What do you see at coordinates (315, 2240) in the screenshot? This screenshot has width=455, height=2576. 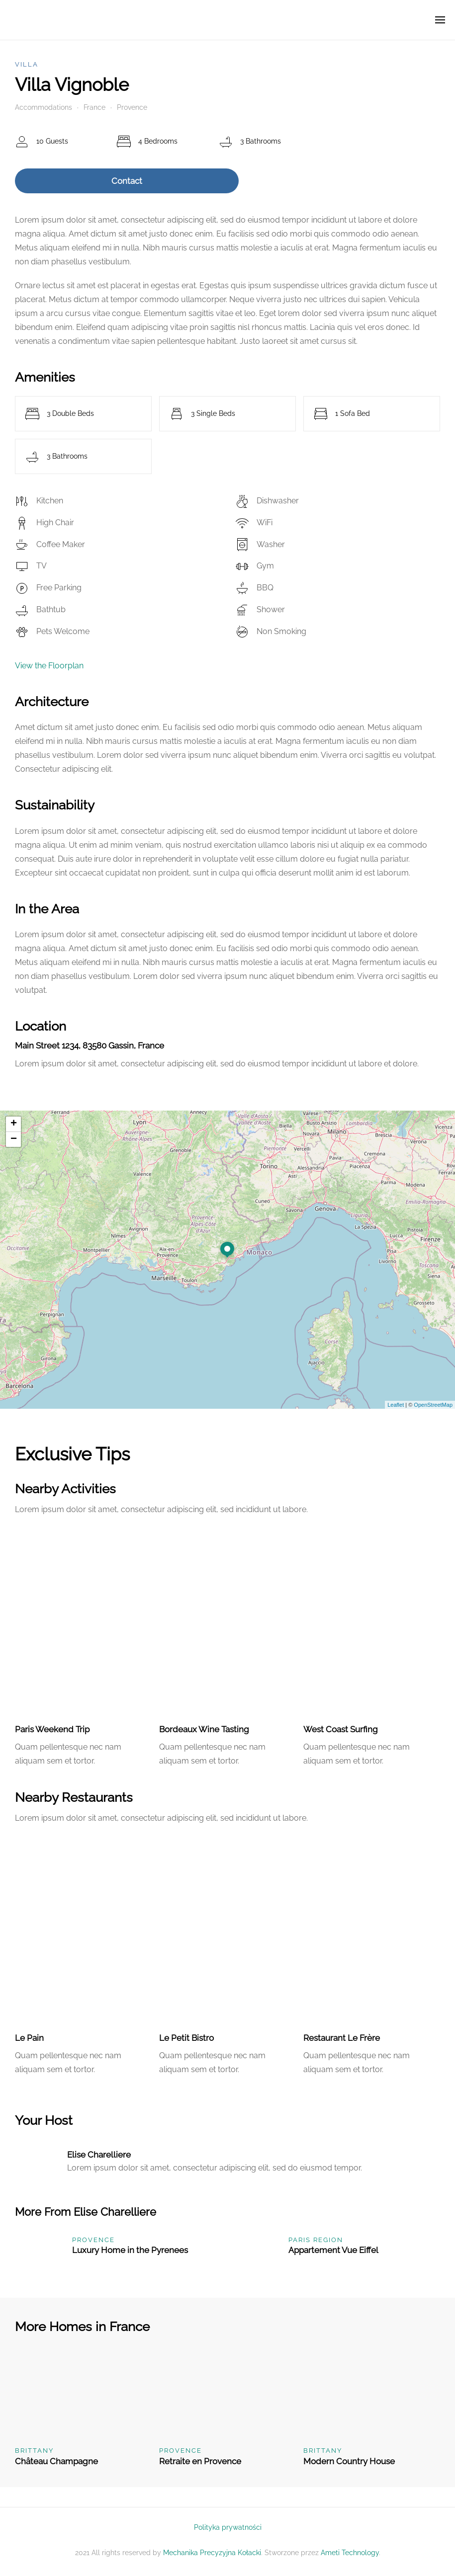 I see `Paris Region` at bounding box center [315, 2240].